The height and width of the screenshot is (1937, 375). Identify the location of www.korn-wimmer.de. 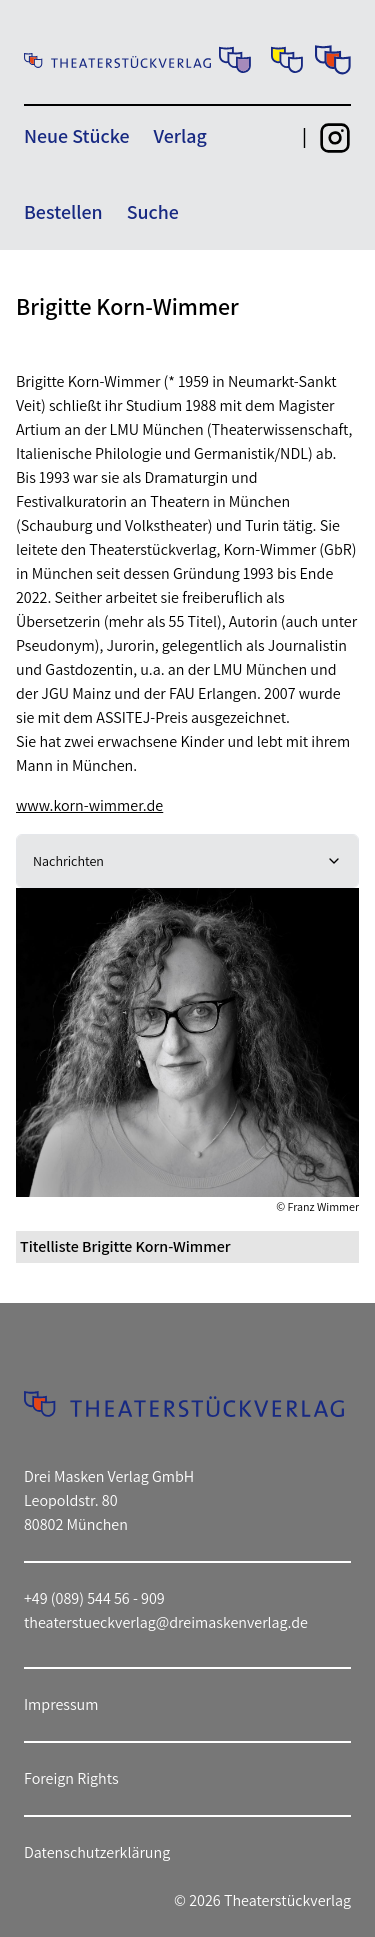
(89, 805).